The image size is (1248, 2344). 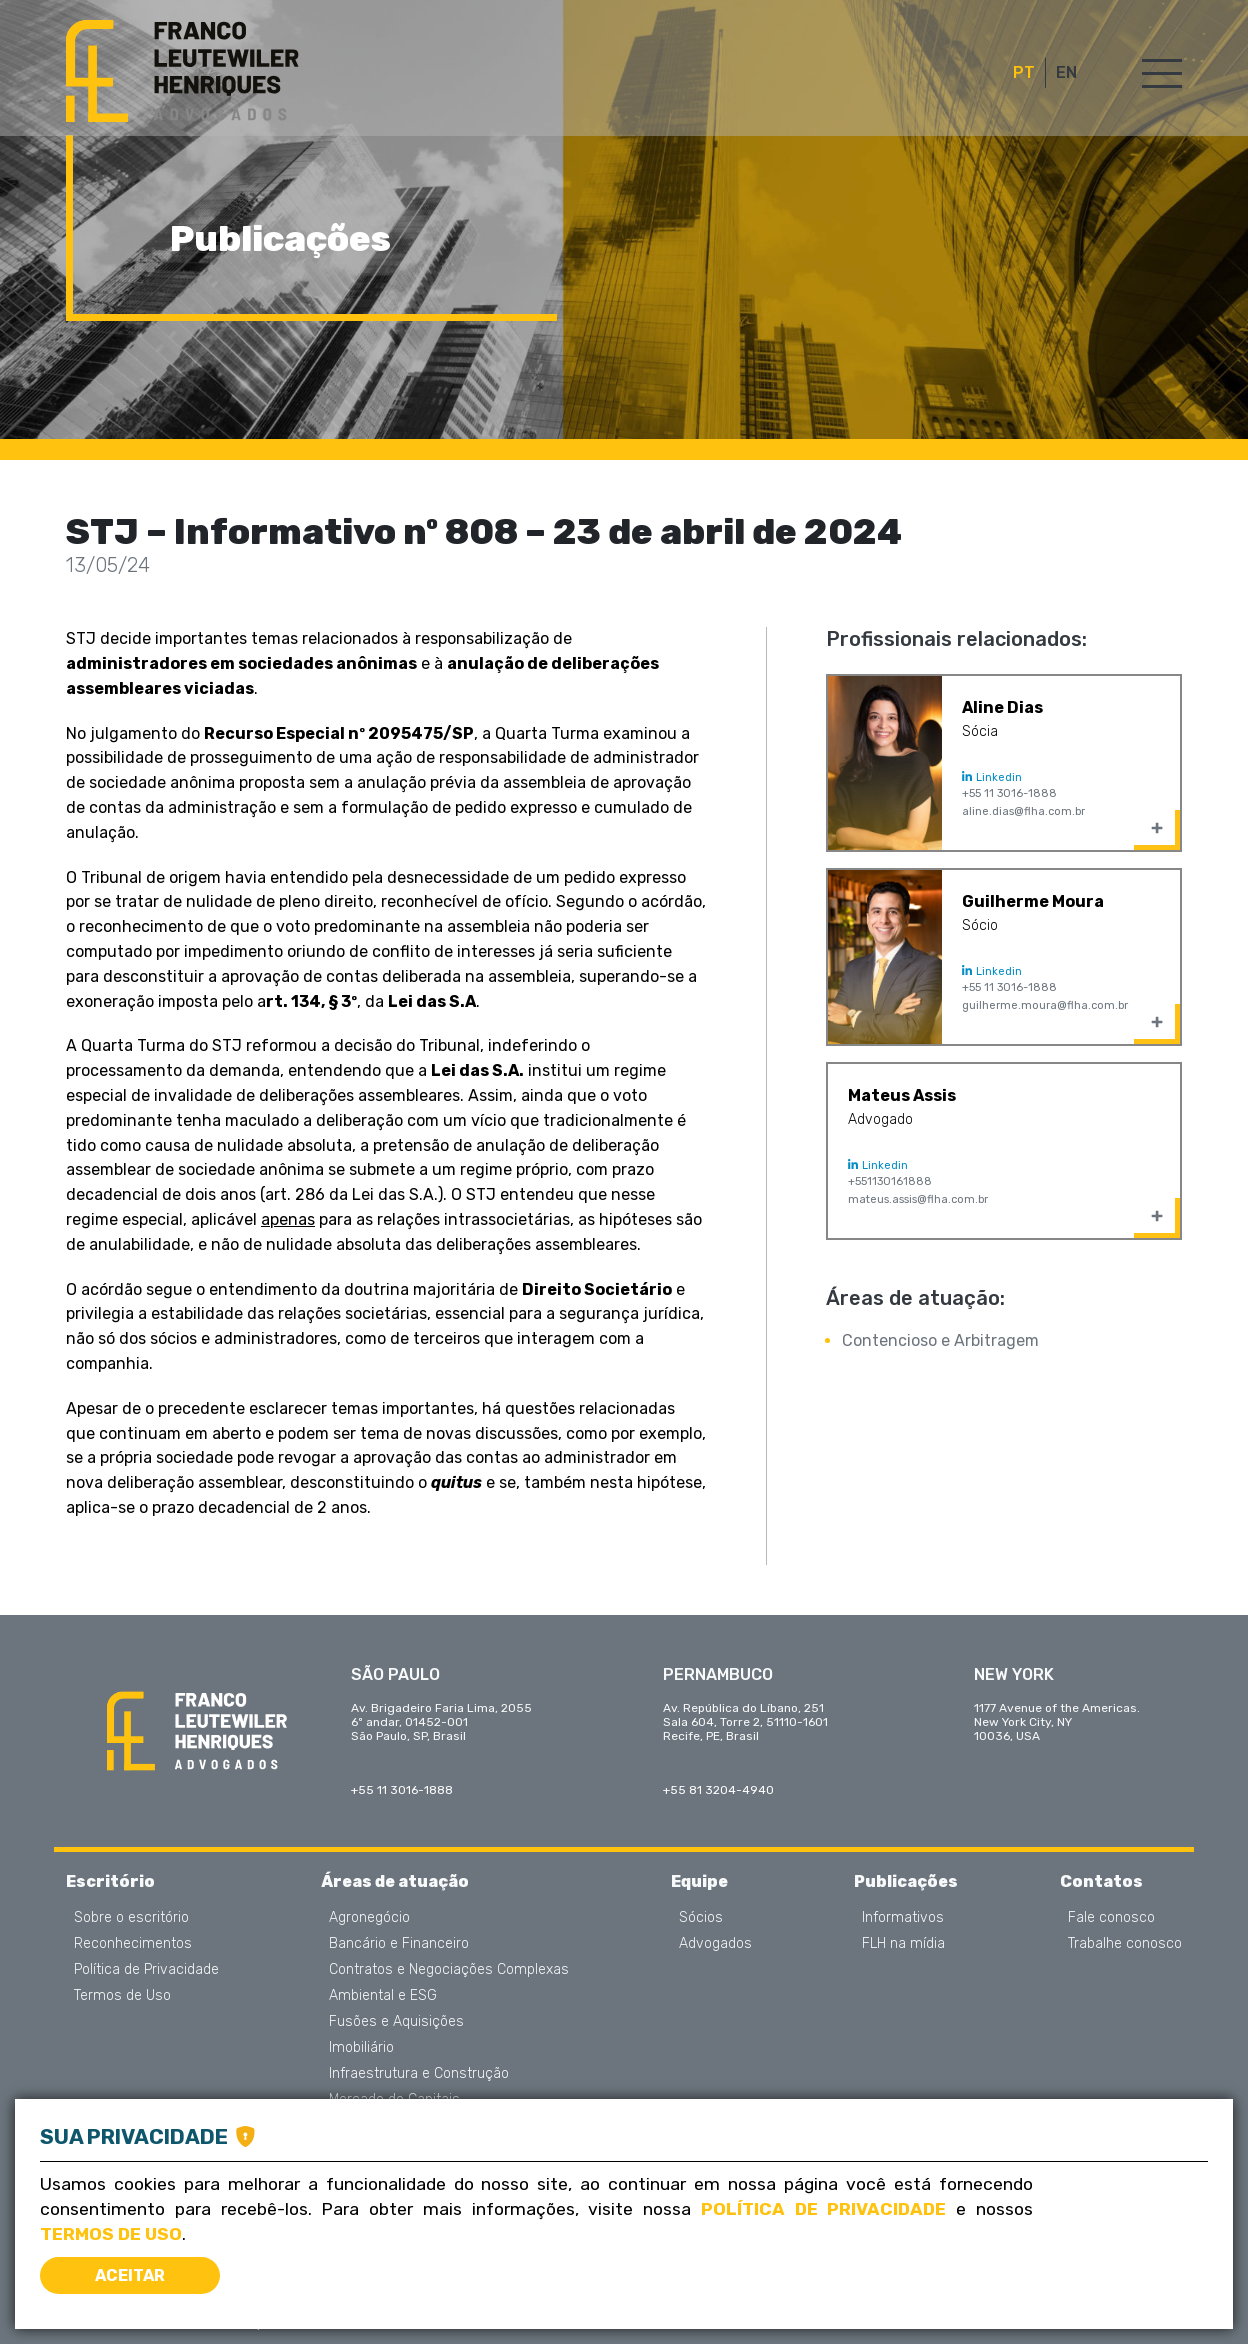 What do you see at coordinates (1009, 793) in the screenshot?
I see `+55 11 3016-1888` at bounding box center [1009, 793].